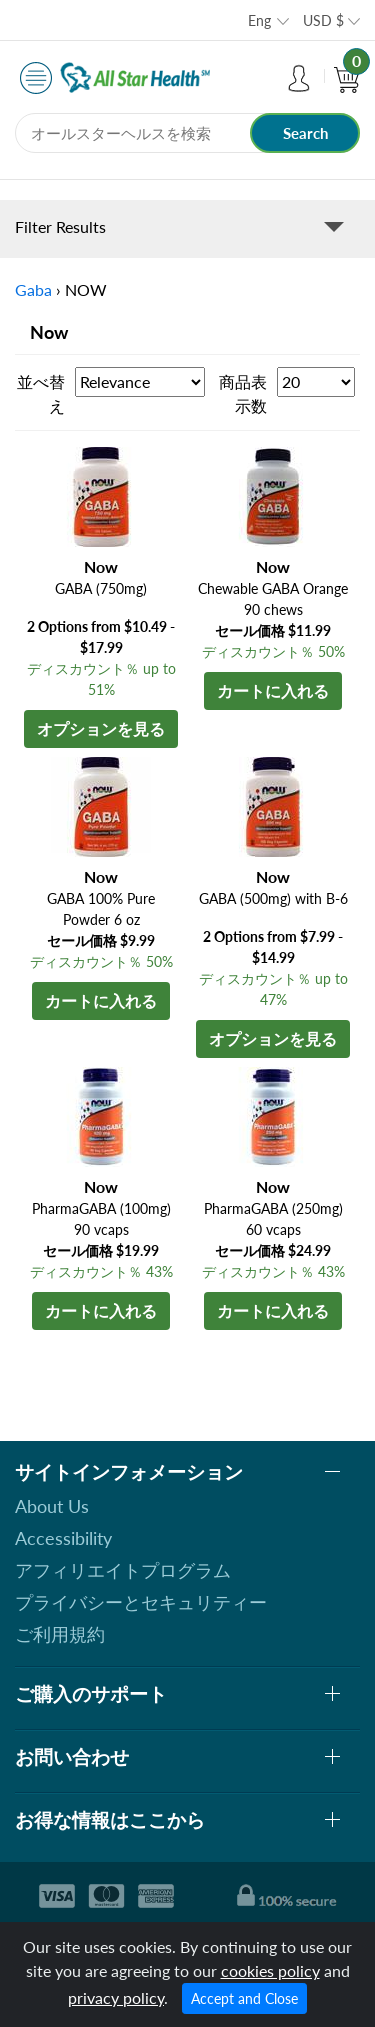 The width and height of the screenshot is (375, 2027). What do you see at coordinates (273, 690) in the screenshot?
I see `カートに入れる` at bounding box center [273, 690].